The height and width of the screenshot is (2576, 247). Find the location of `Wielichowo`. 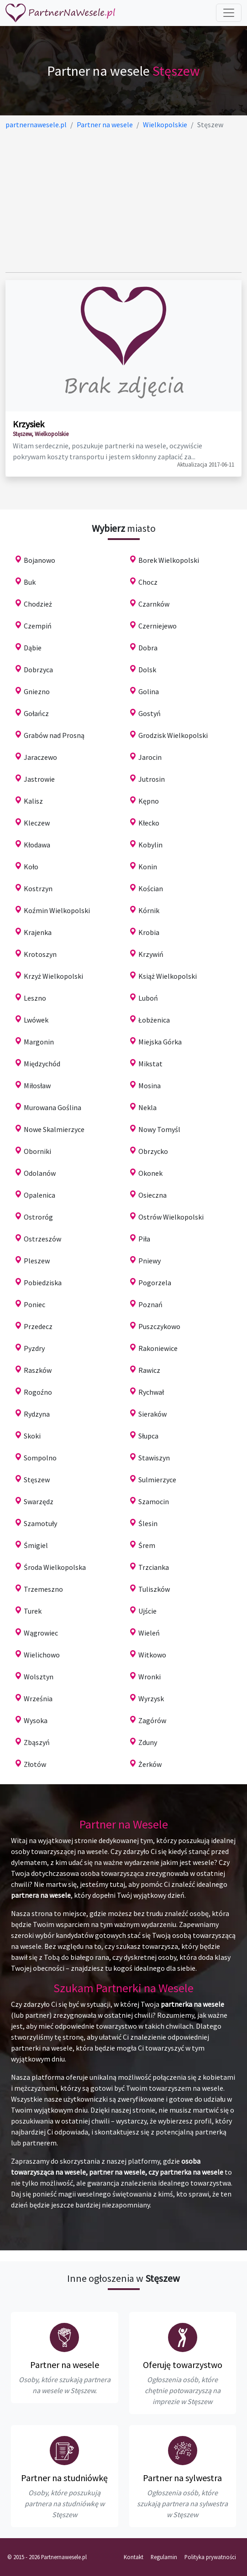

Wielichowo is located at coordinates (42, 1654).